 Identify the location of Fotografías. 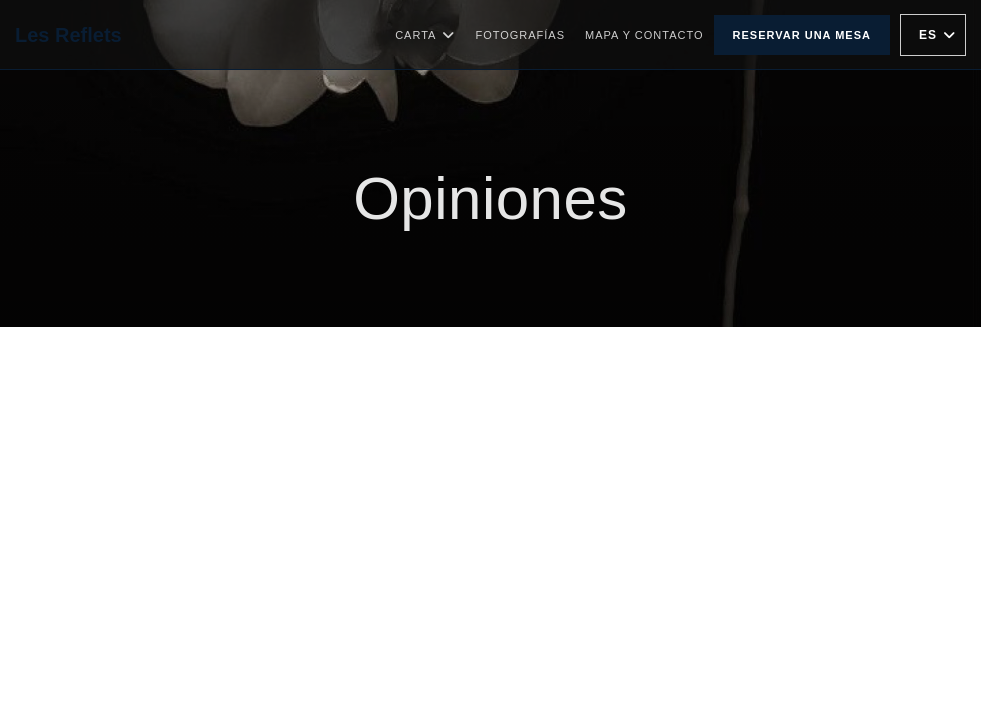
(520, 35).